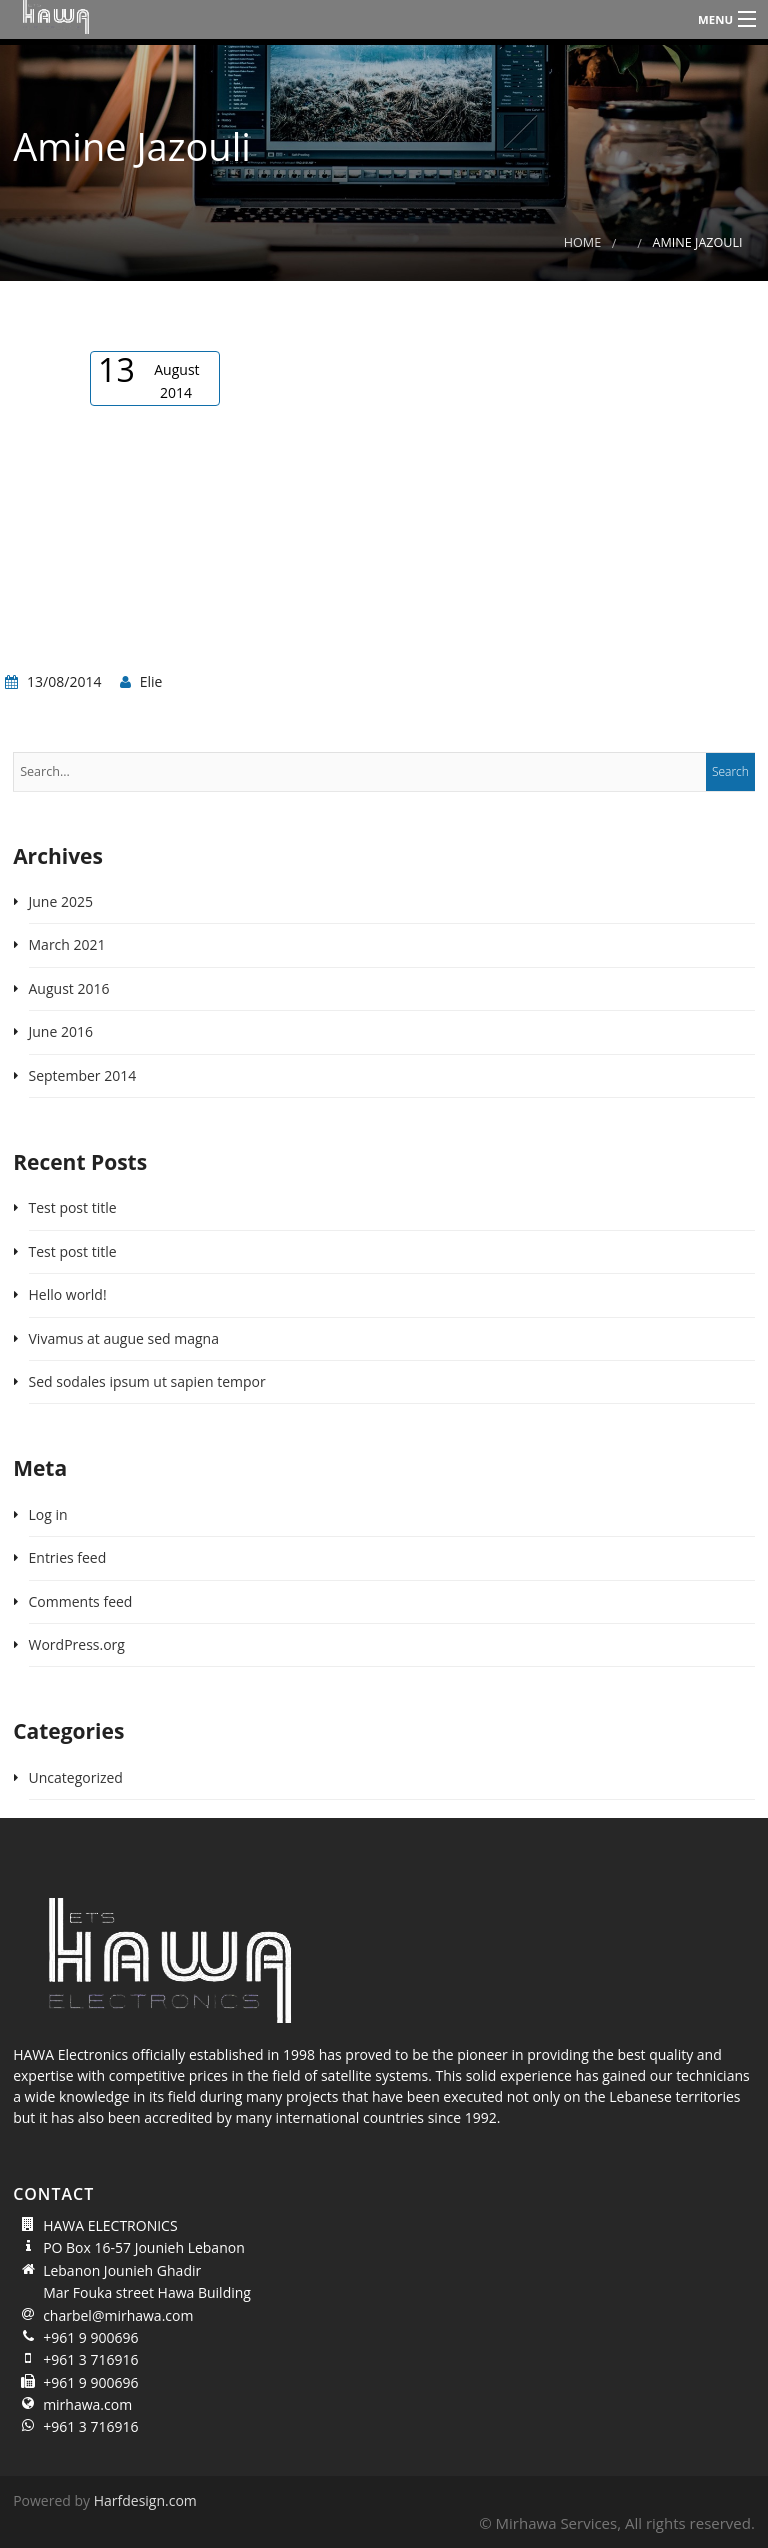 The image size is (768, 2548). What do you see at coordinates (61, 1031) in the screenshot?
I see `June 2016` at bounding box center [61, 1031].